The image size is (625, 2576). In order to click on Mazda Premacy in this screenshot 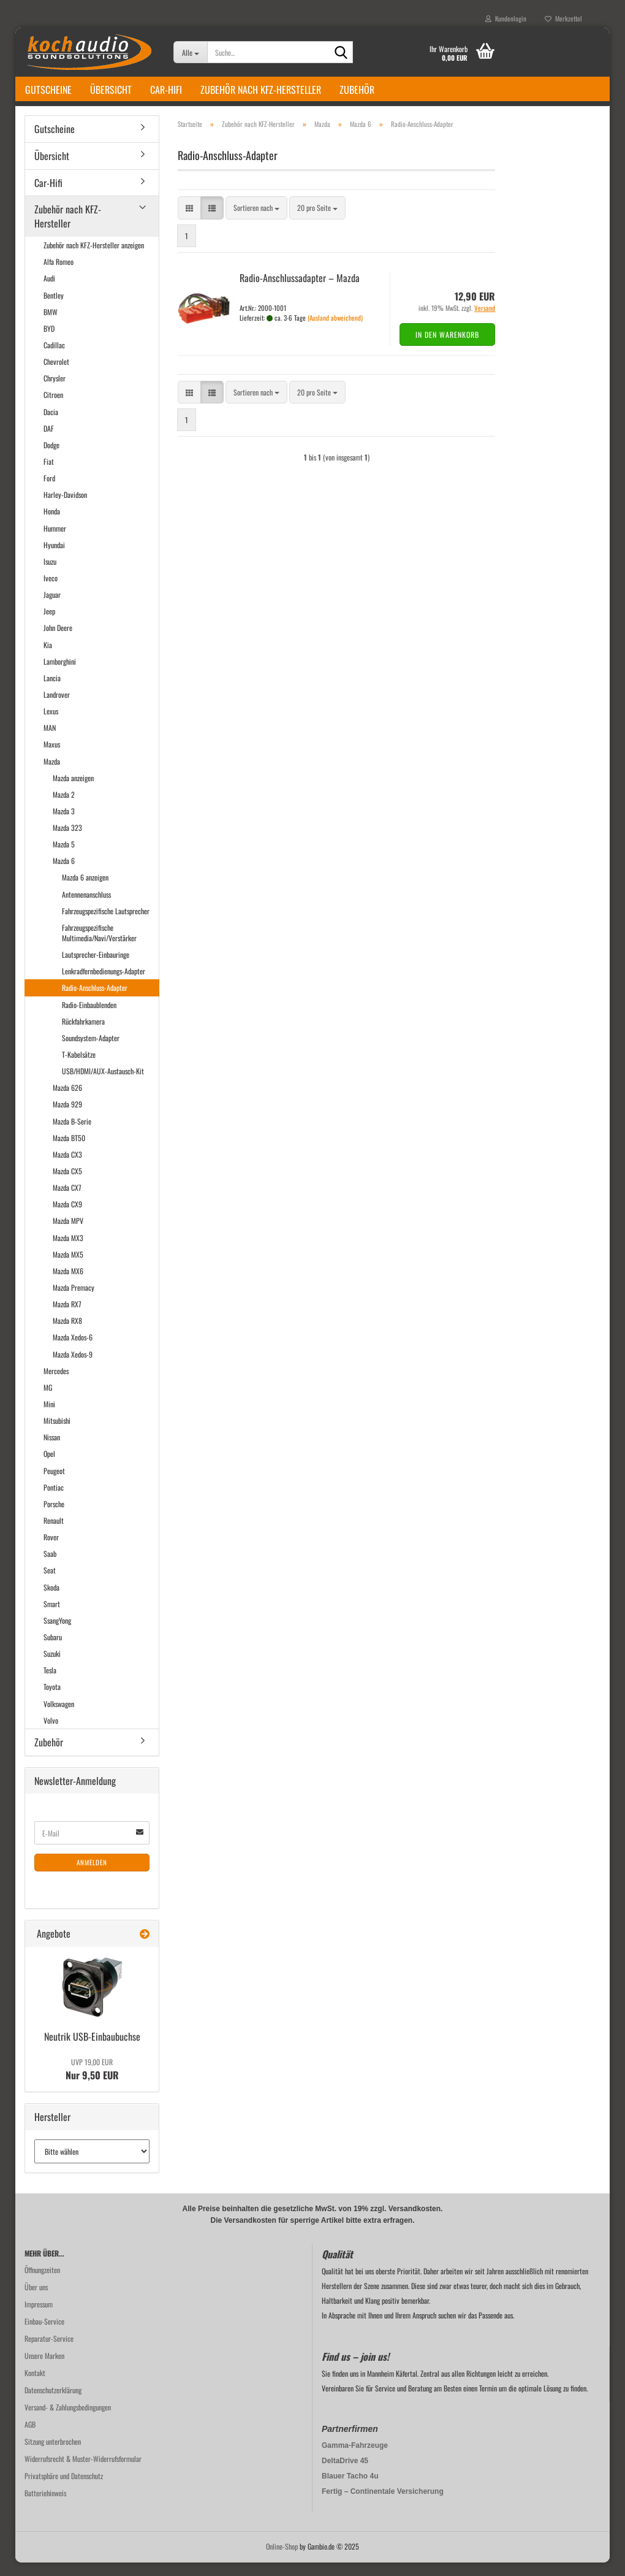, I will do `click(73, 1301)`.